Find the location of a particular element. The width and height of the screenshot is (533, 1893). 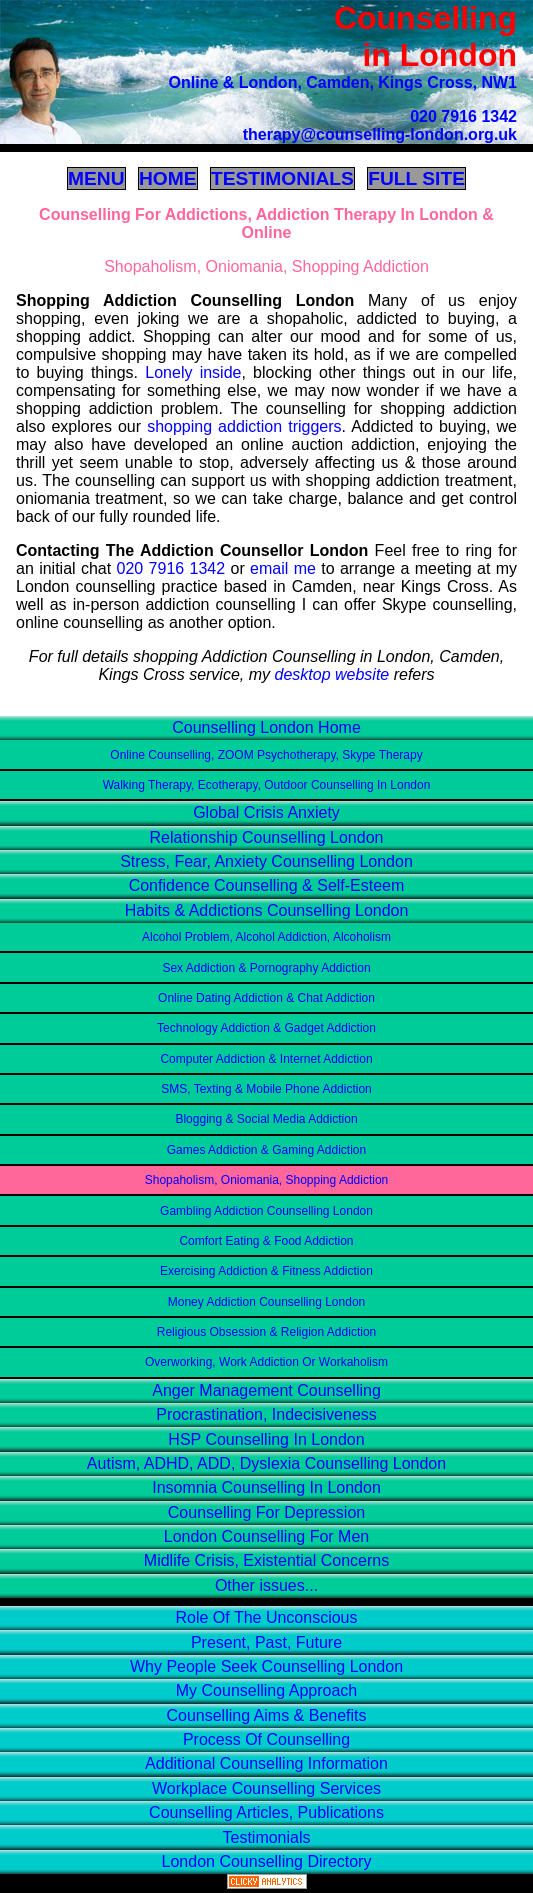

Midlife Crisis, Existential Concerns is located at coordinates (266, 1560).